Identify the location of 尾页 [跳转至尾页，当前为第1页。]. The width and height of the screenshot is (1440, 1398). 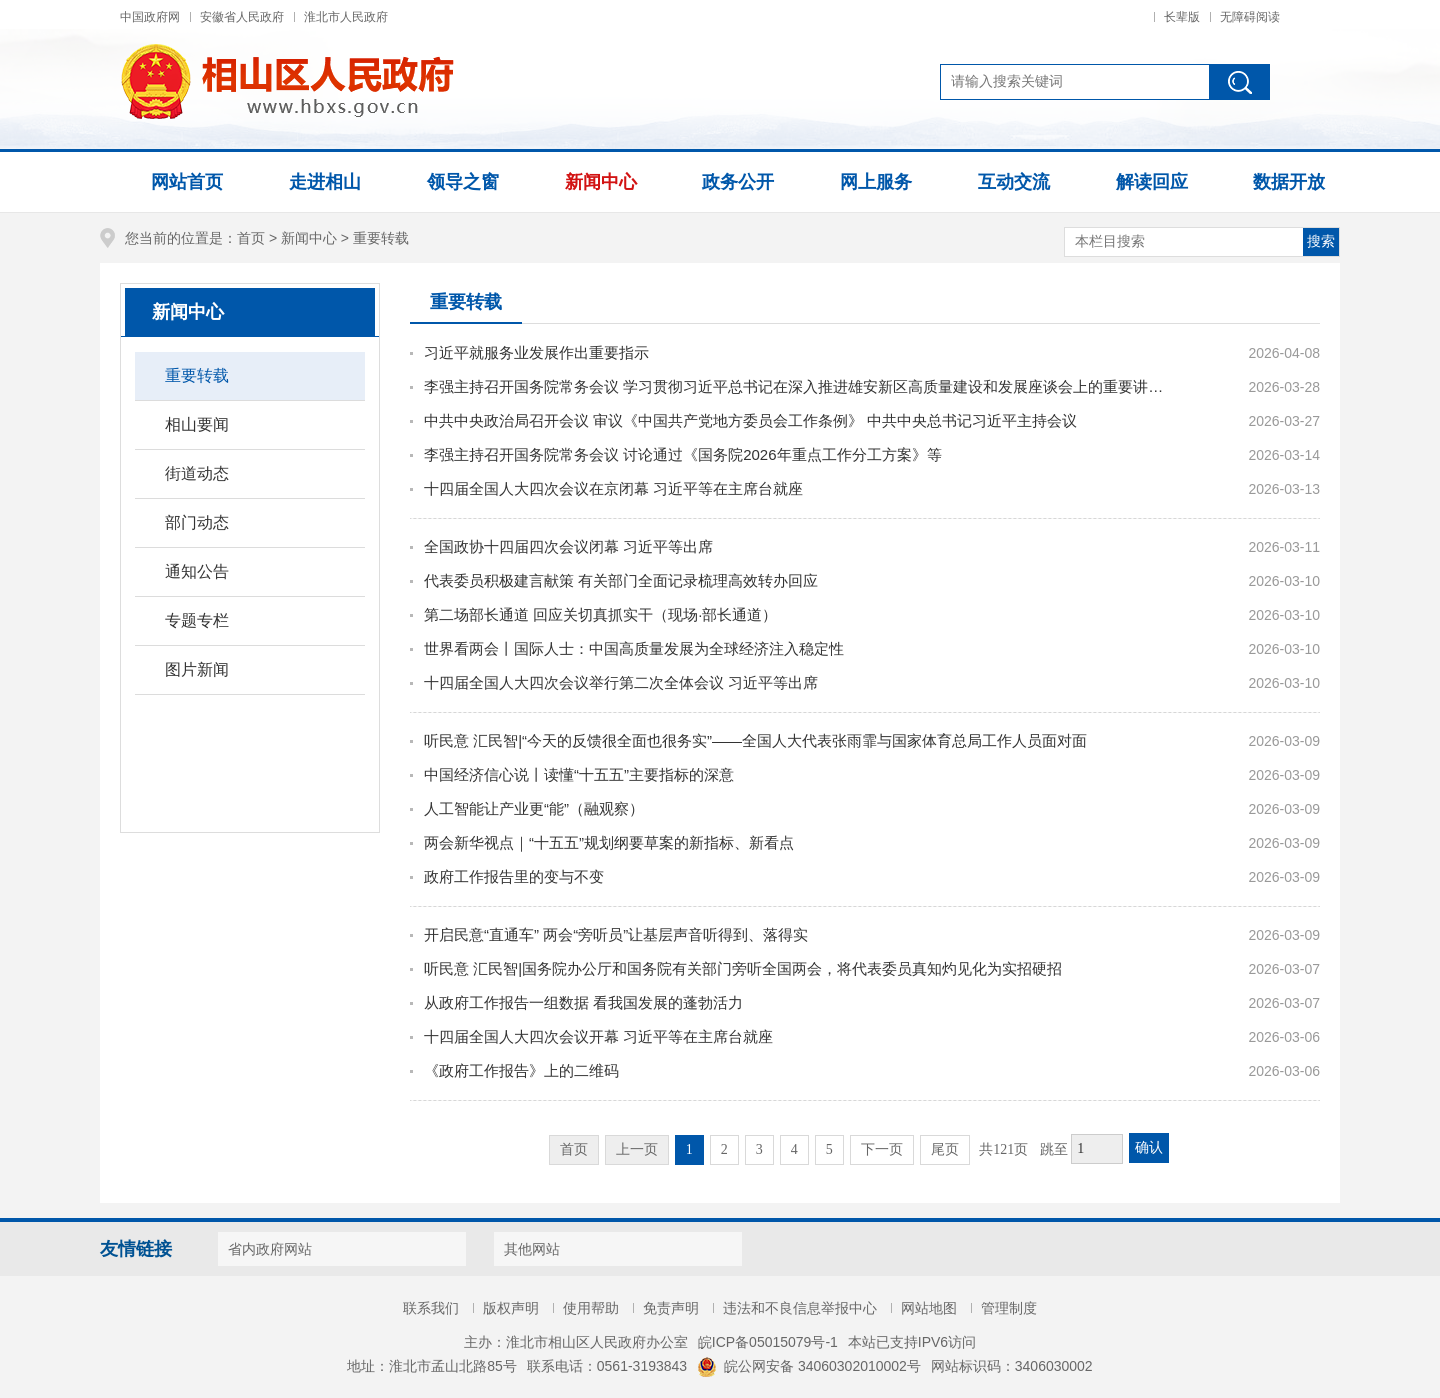
(945, 1149).